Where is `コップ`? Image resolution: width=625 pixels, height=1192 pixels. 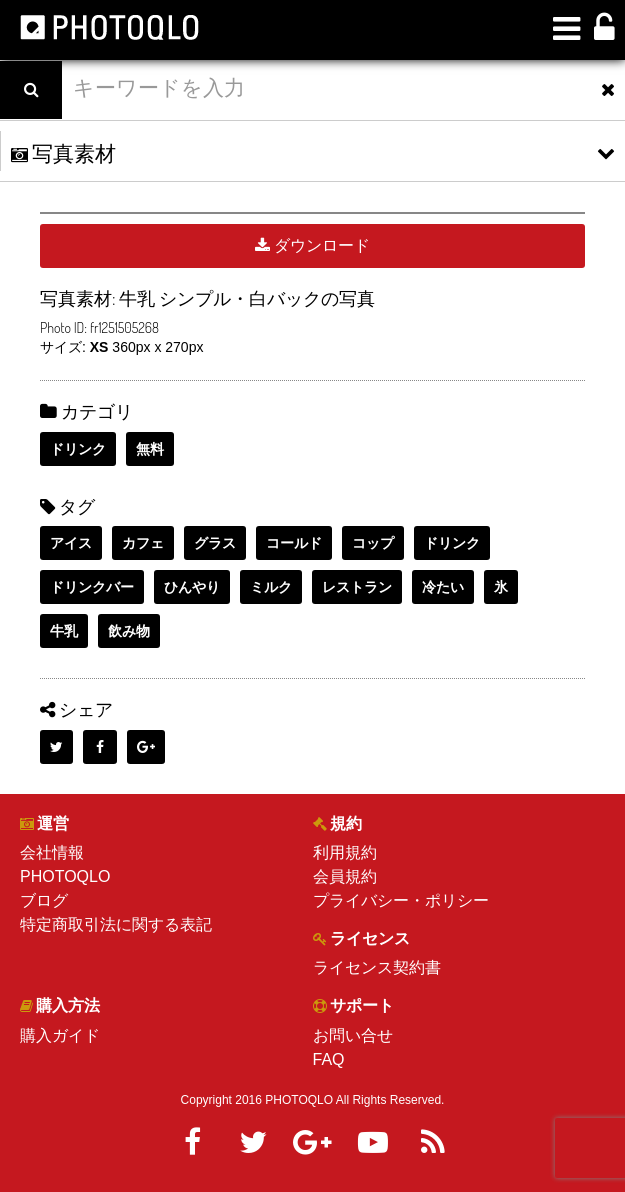
コップ is located at coordinates (373, 543).